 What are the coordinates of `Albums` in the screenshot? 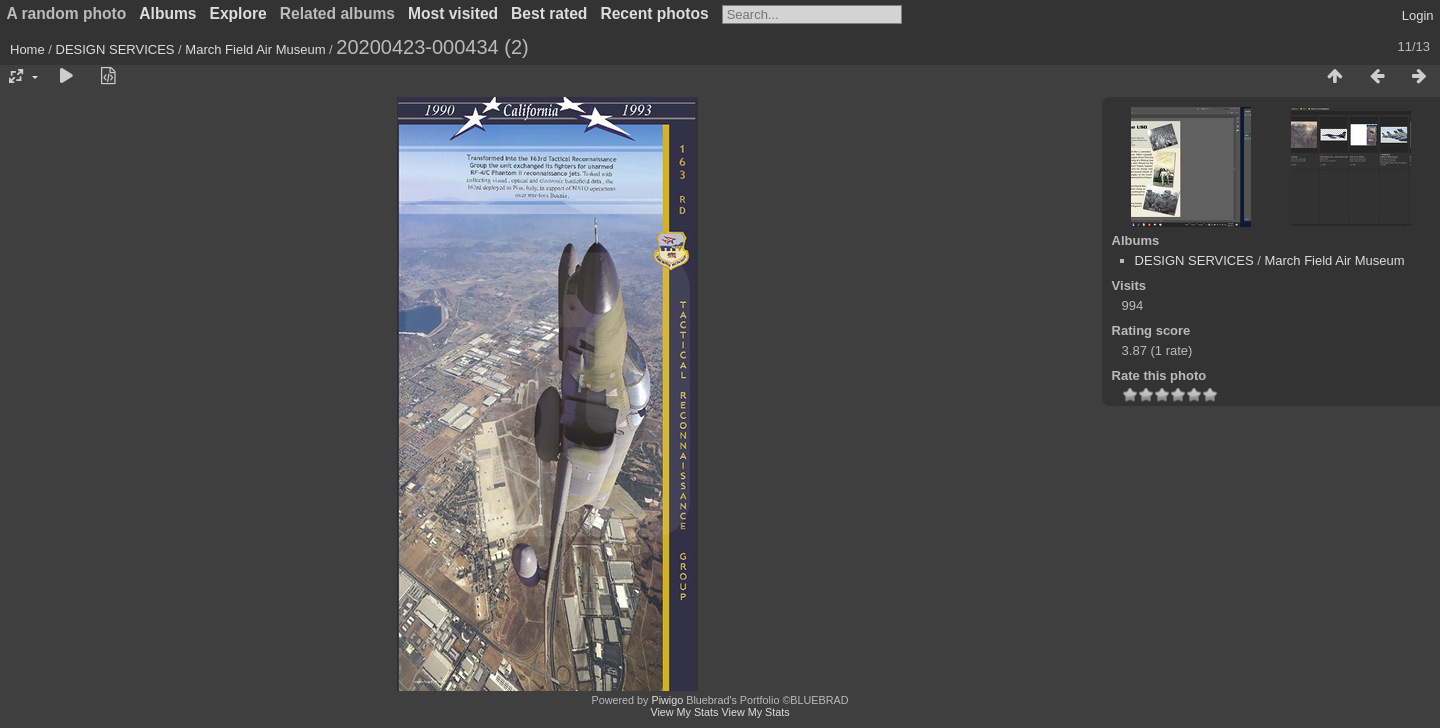 It's located at (167, 13).